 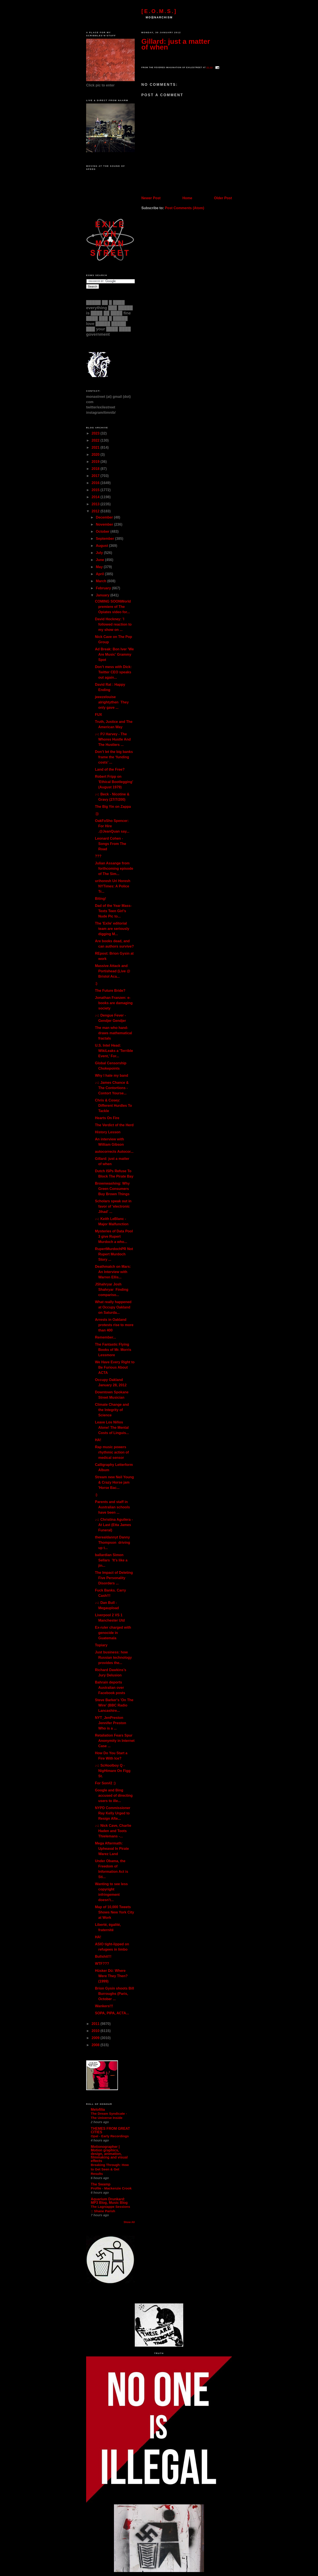 I want to click on therealdannyt Danny Thompson driving up t..., so click(x=112, y=1542).